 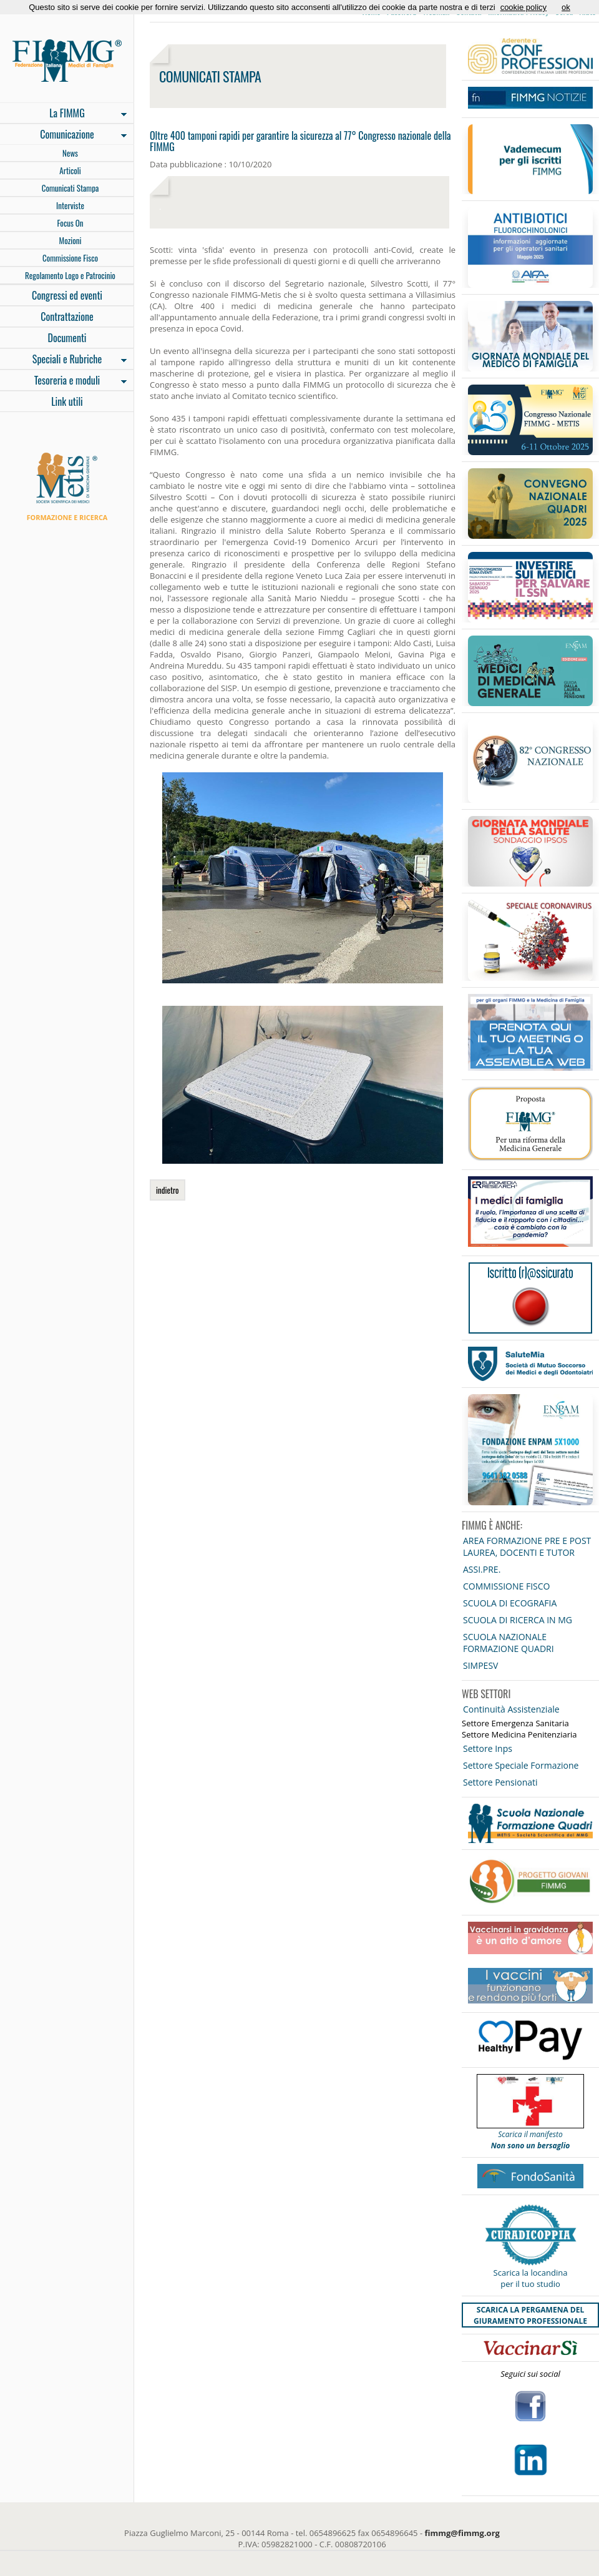 What do you see at coordinates (63, 360) in the screenshot?
I see `Speciali e Rubriche` at bounding box center [63, 360].